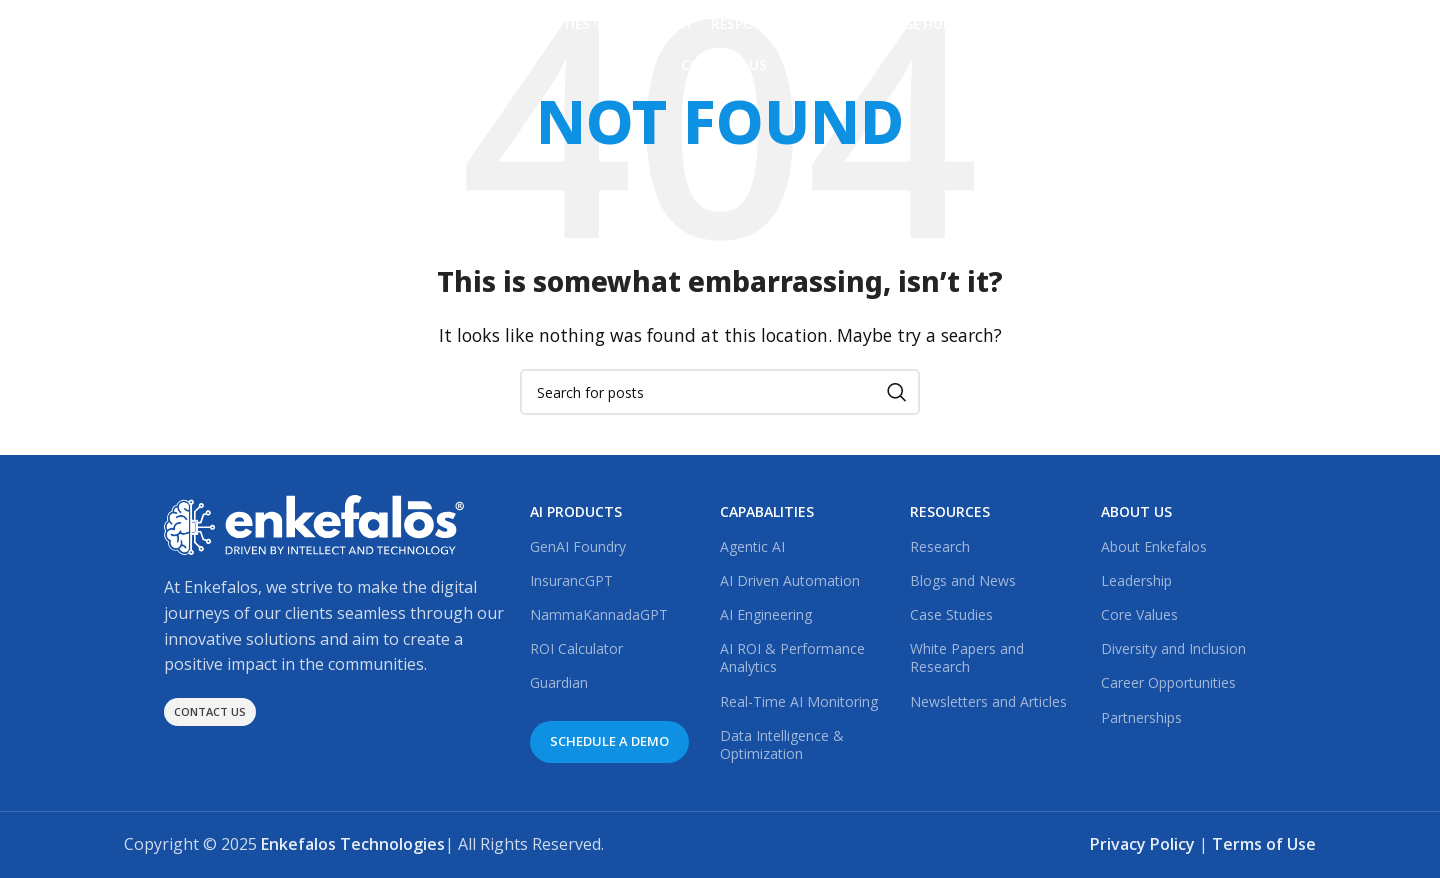 This screenshot has height=878, width=1440. Describe the element at coordinates (1136, 511) in the screenshot. I see `ABOUT US` at that location.